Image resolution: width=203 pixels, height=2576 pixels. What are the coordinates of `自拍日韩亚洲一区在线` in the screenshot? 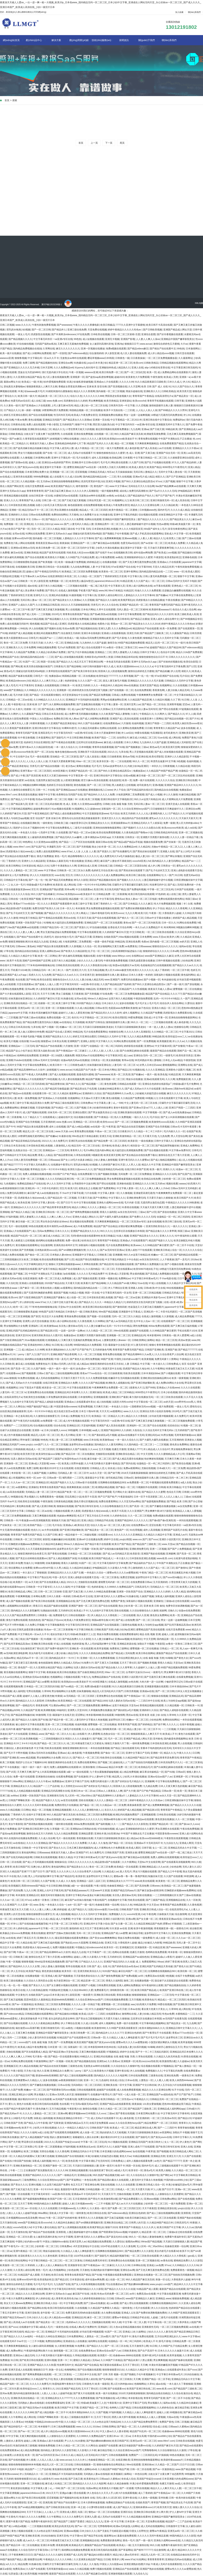 It's located at (41, 495).